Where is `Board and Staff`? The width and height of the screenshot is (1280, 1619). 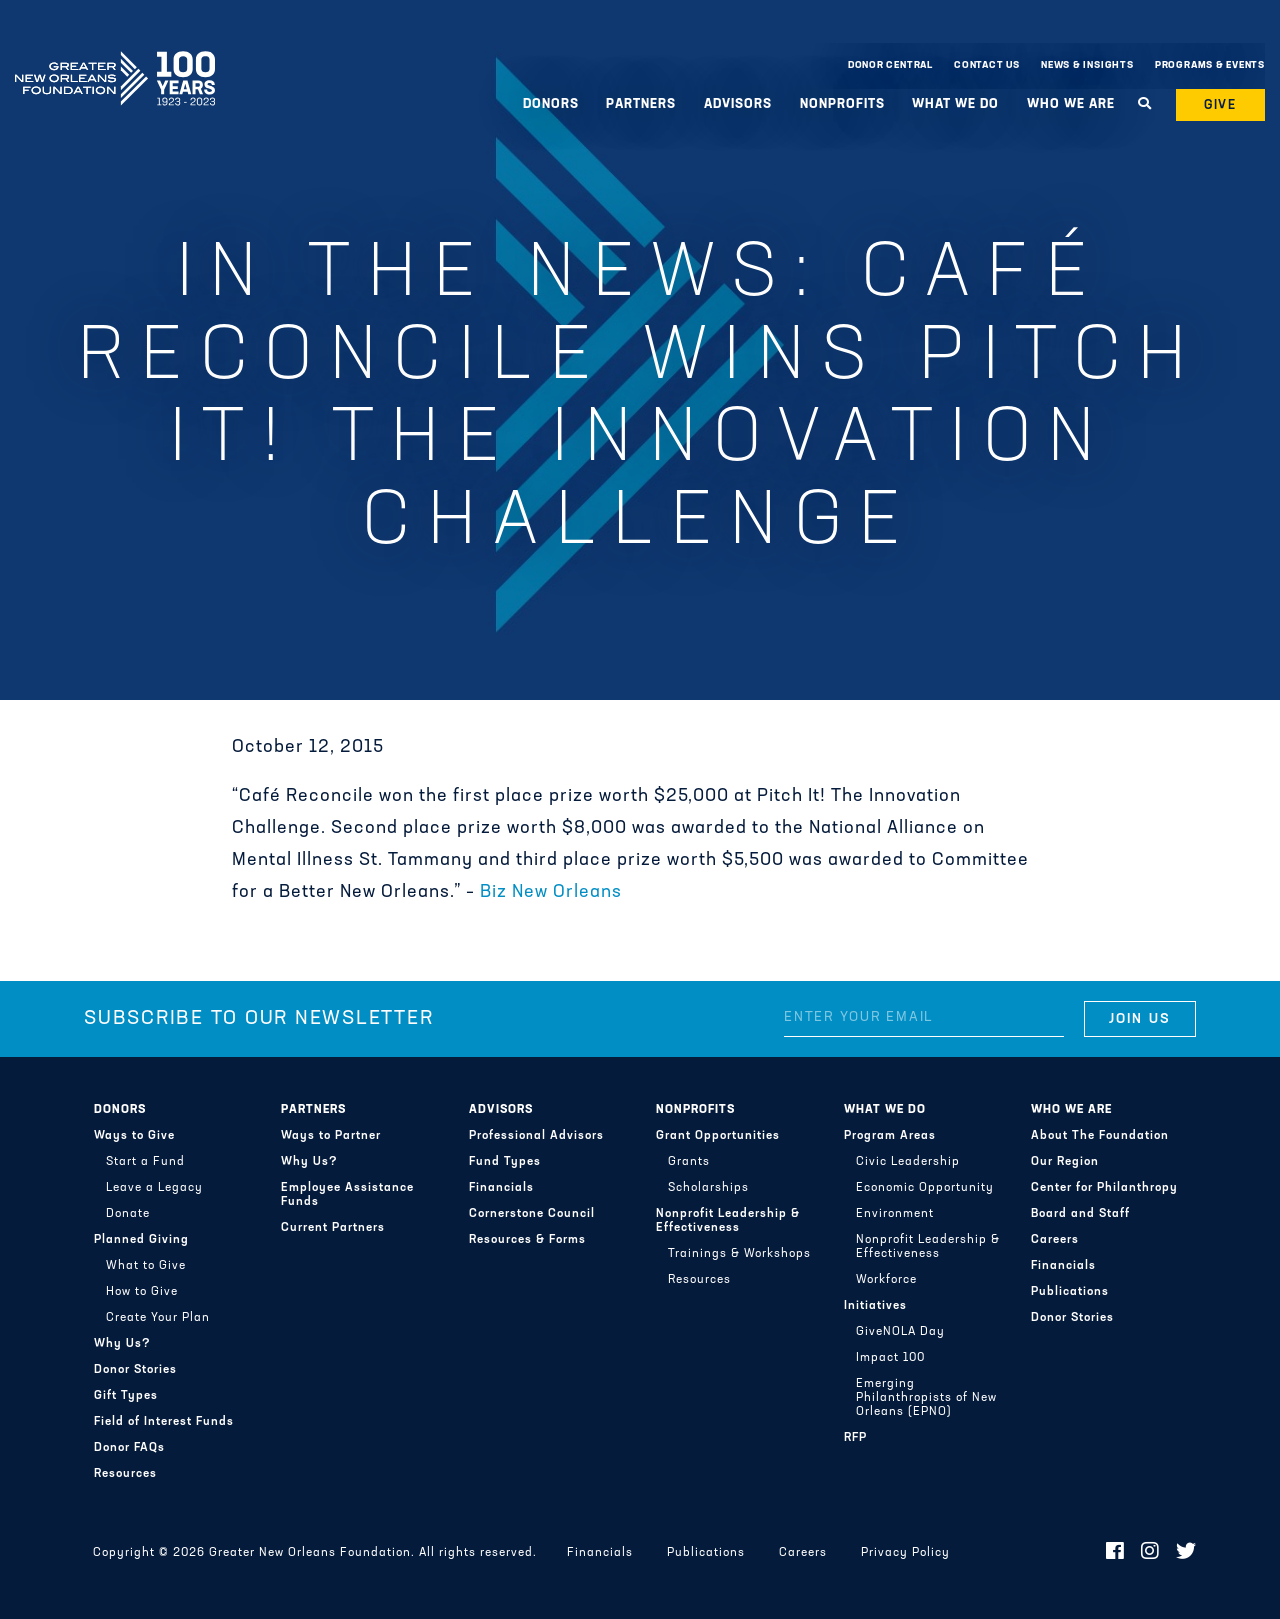 Board and Staff is located at coordinates (1080, 1214).